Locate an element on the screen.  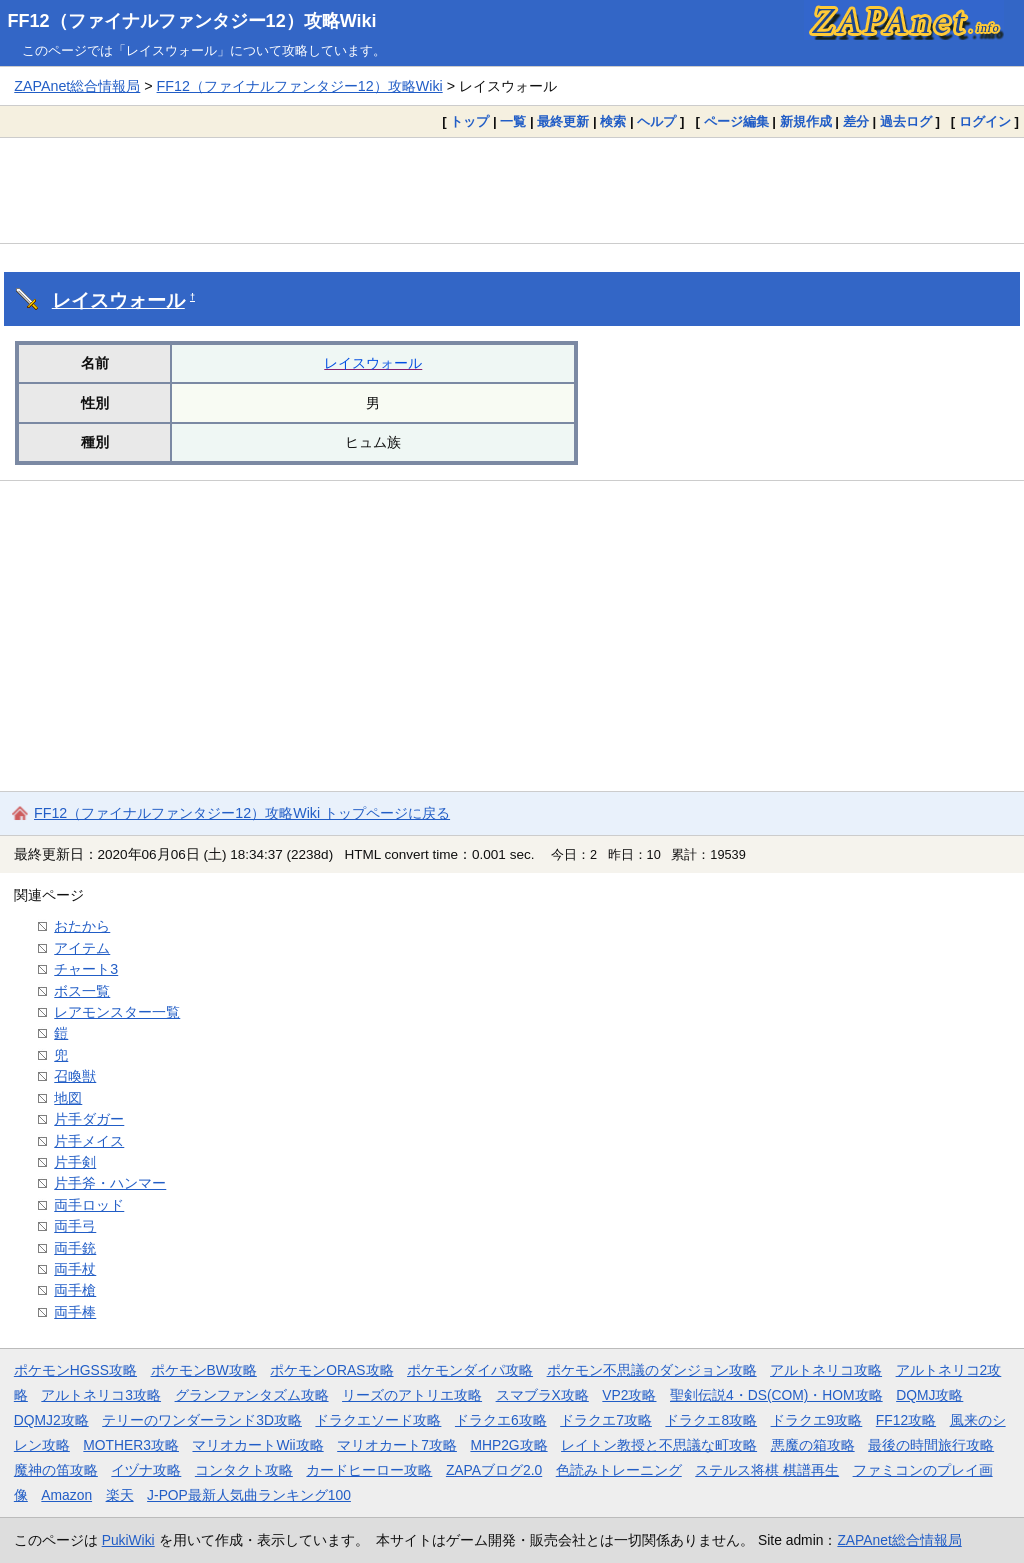
スマブラX攻略 is located at coordinates (542, 1395).